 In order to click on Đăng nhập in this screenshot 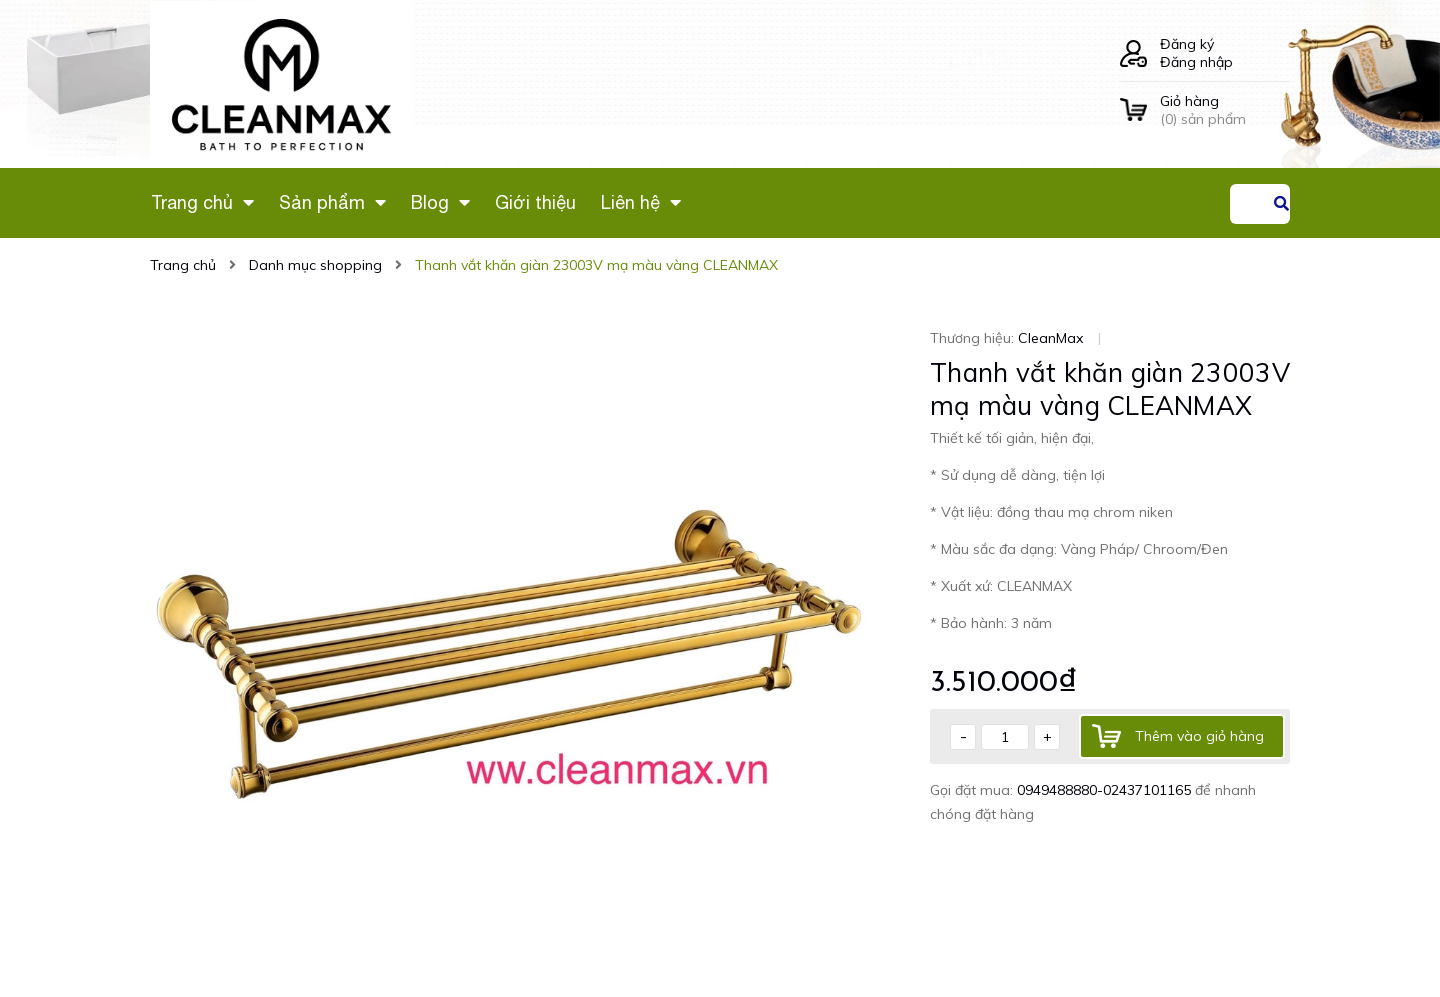, I will do `click(1196, 62)`.